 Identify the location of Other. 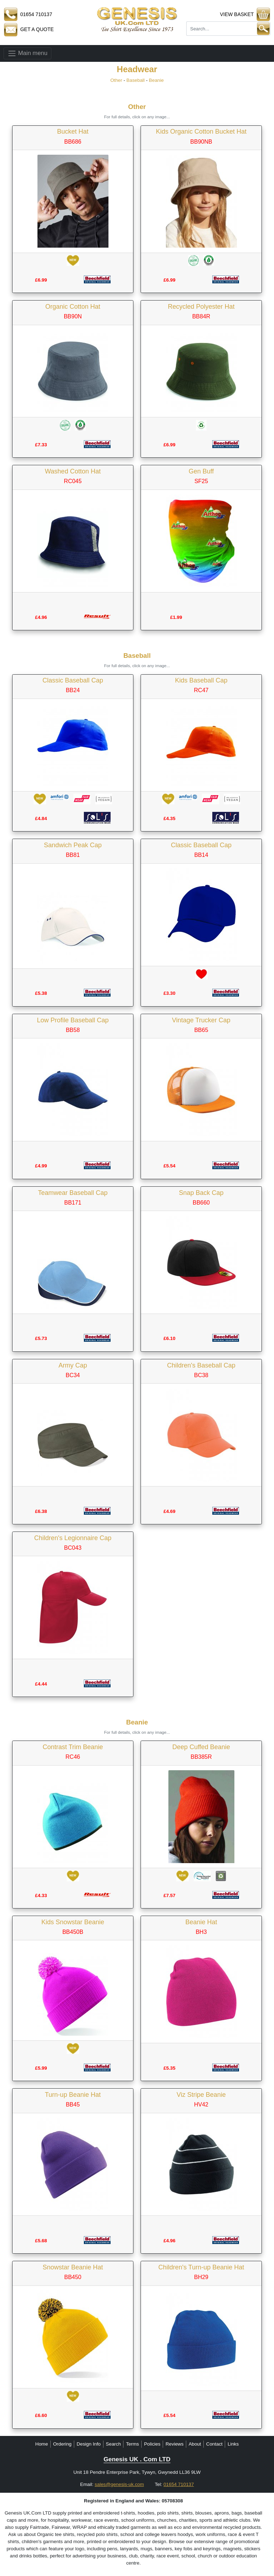
(116, 80).